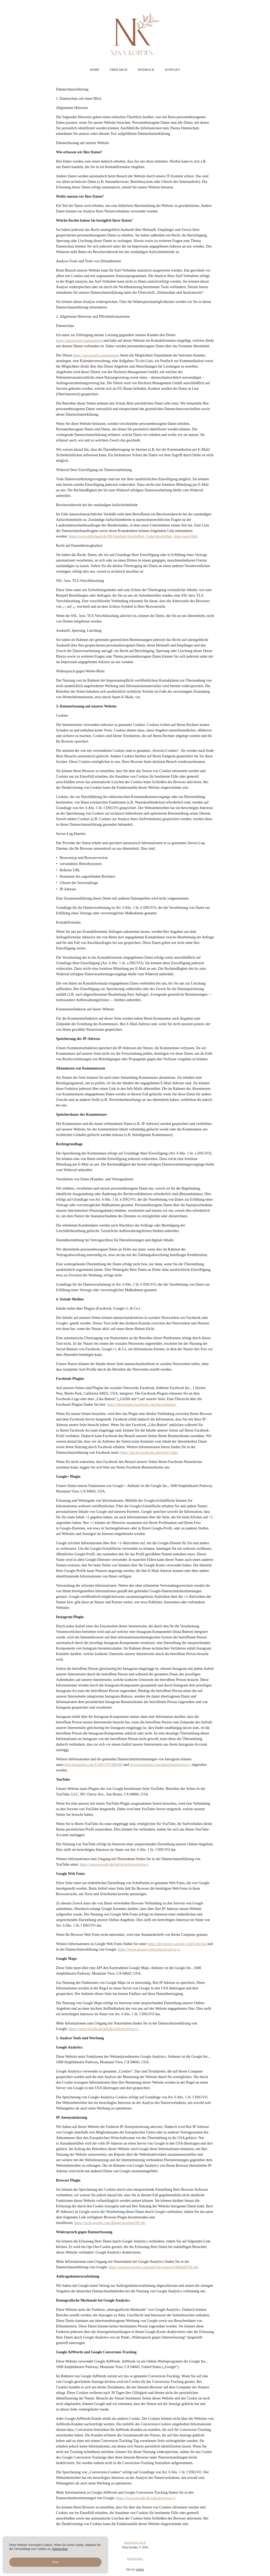  I want to click on https://de-de.facebook.com/policy.php, so click(148, 1453).